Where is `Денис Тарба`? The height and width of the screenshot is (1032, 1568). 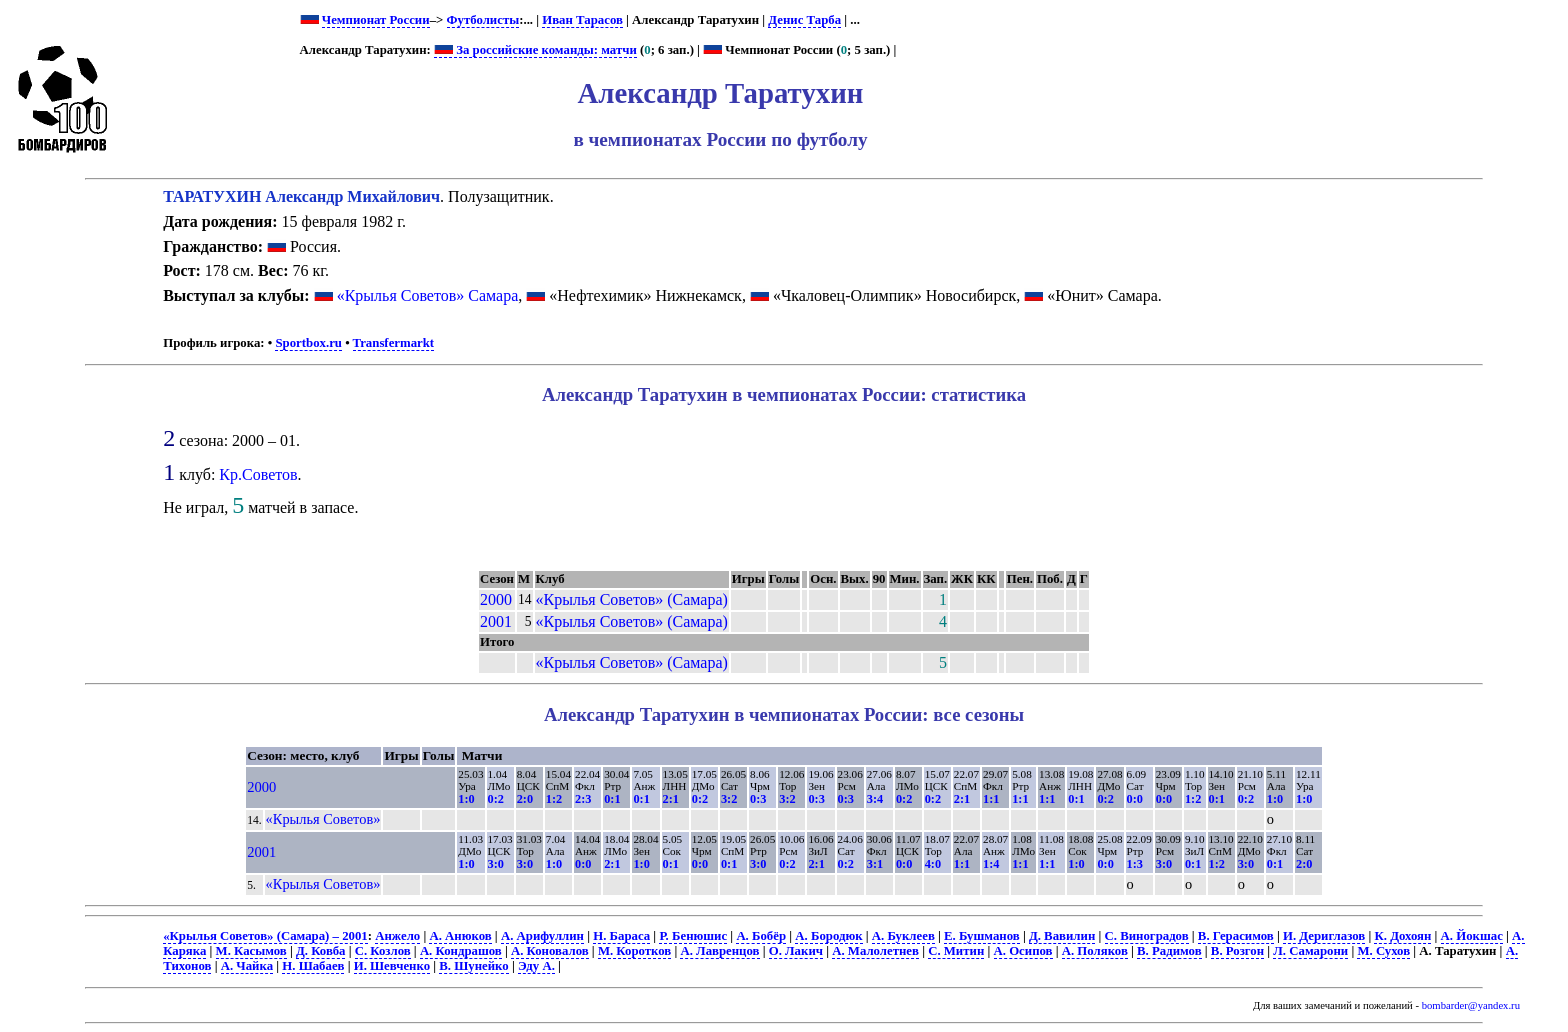 Денис Тарба is located at coordinates (804, 20).